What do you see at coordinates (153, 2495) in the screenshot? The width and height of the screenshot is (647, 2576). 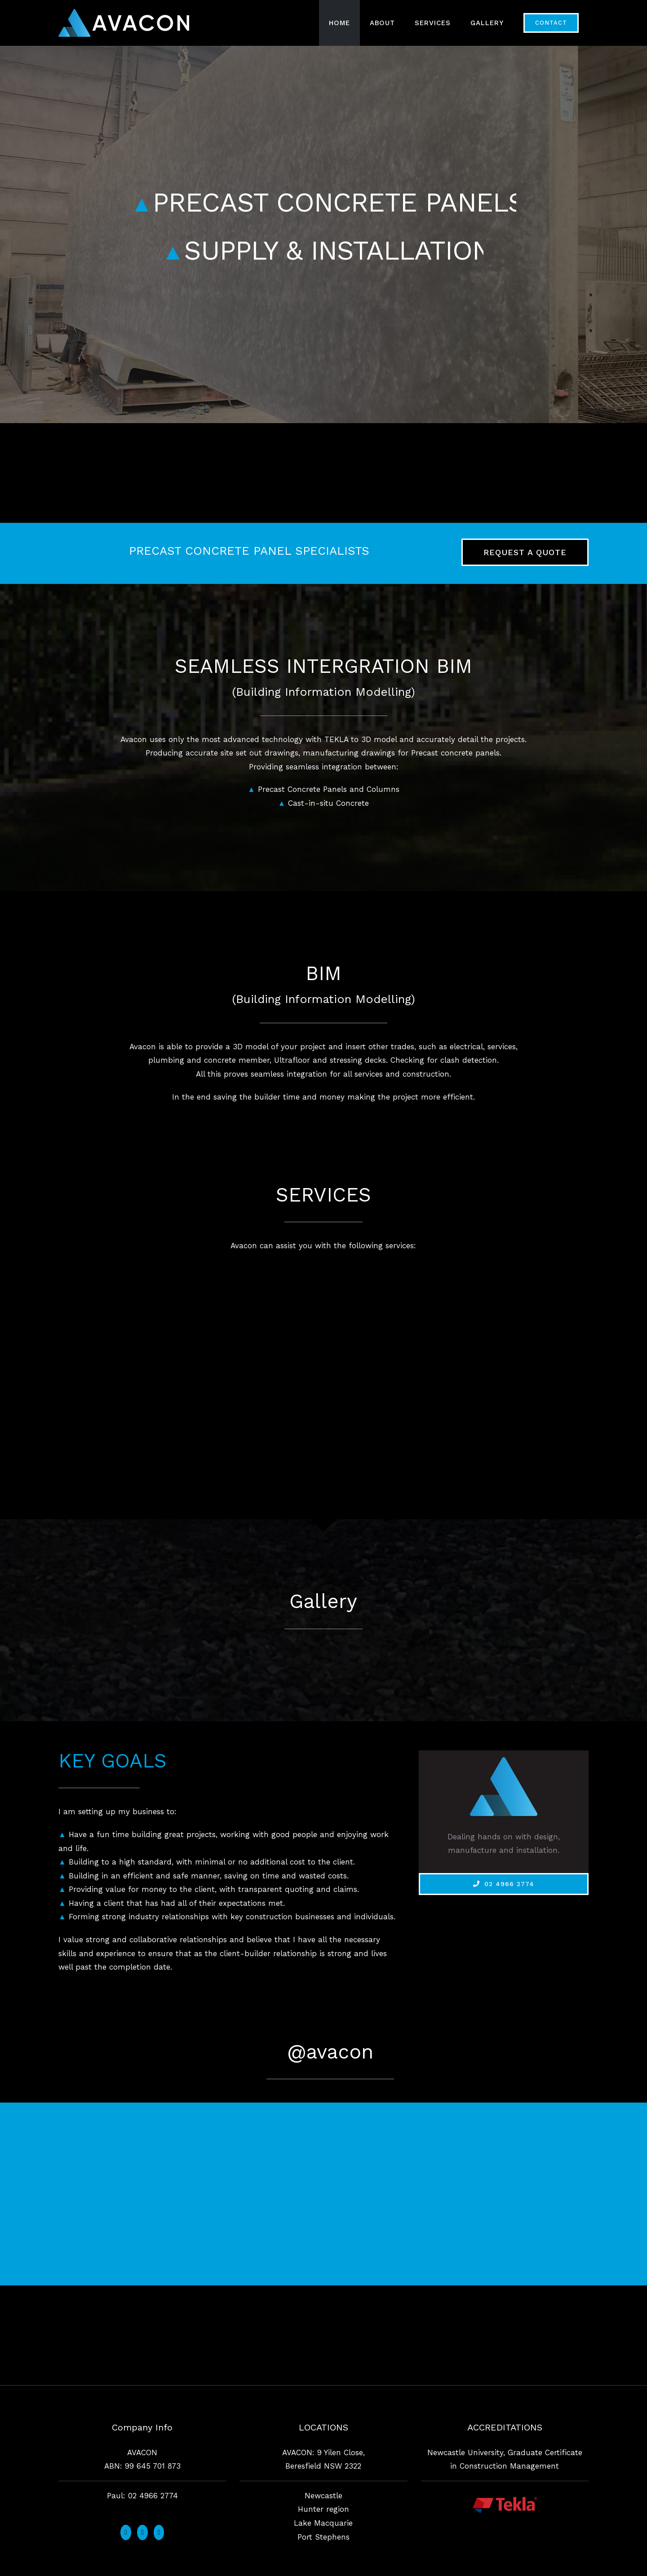 I see `02 4966 2774` at bounding box center [153, 2495].